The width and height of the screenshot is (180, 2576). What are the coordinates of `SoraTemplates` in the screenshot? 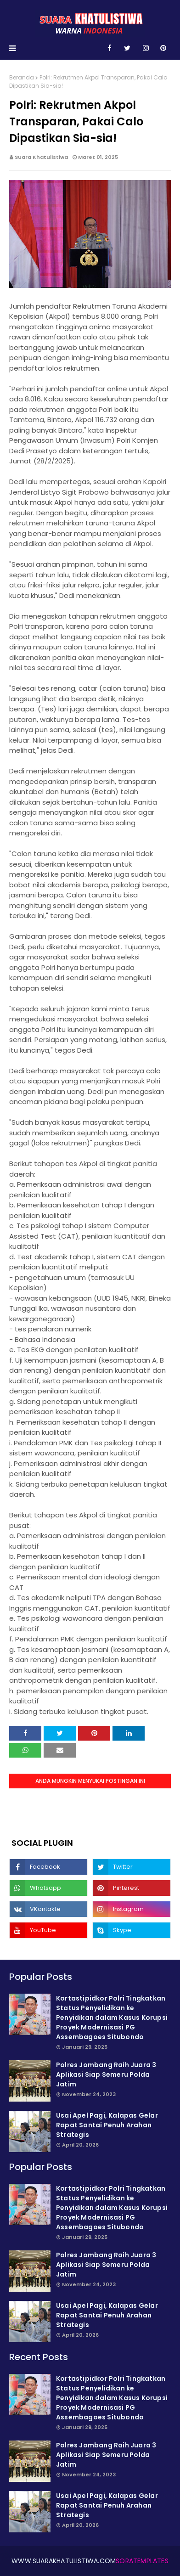 It's located at (142, 2560).